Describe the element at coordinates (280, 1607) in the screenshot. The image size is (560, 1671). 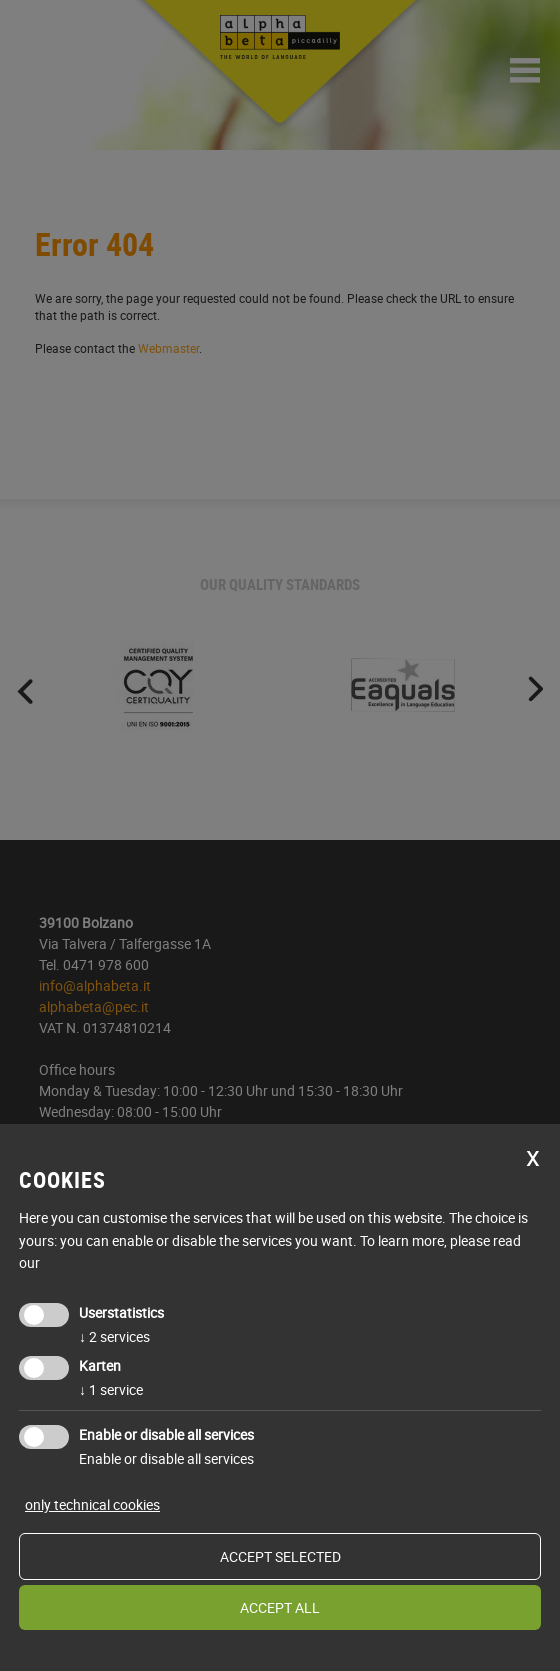
I see `Accept all` at that location.